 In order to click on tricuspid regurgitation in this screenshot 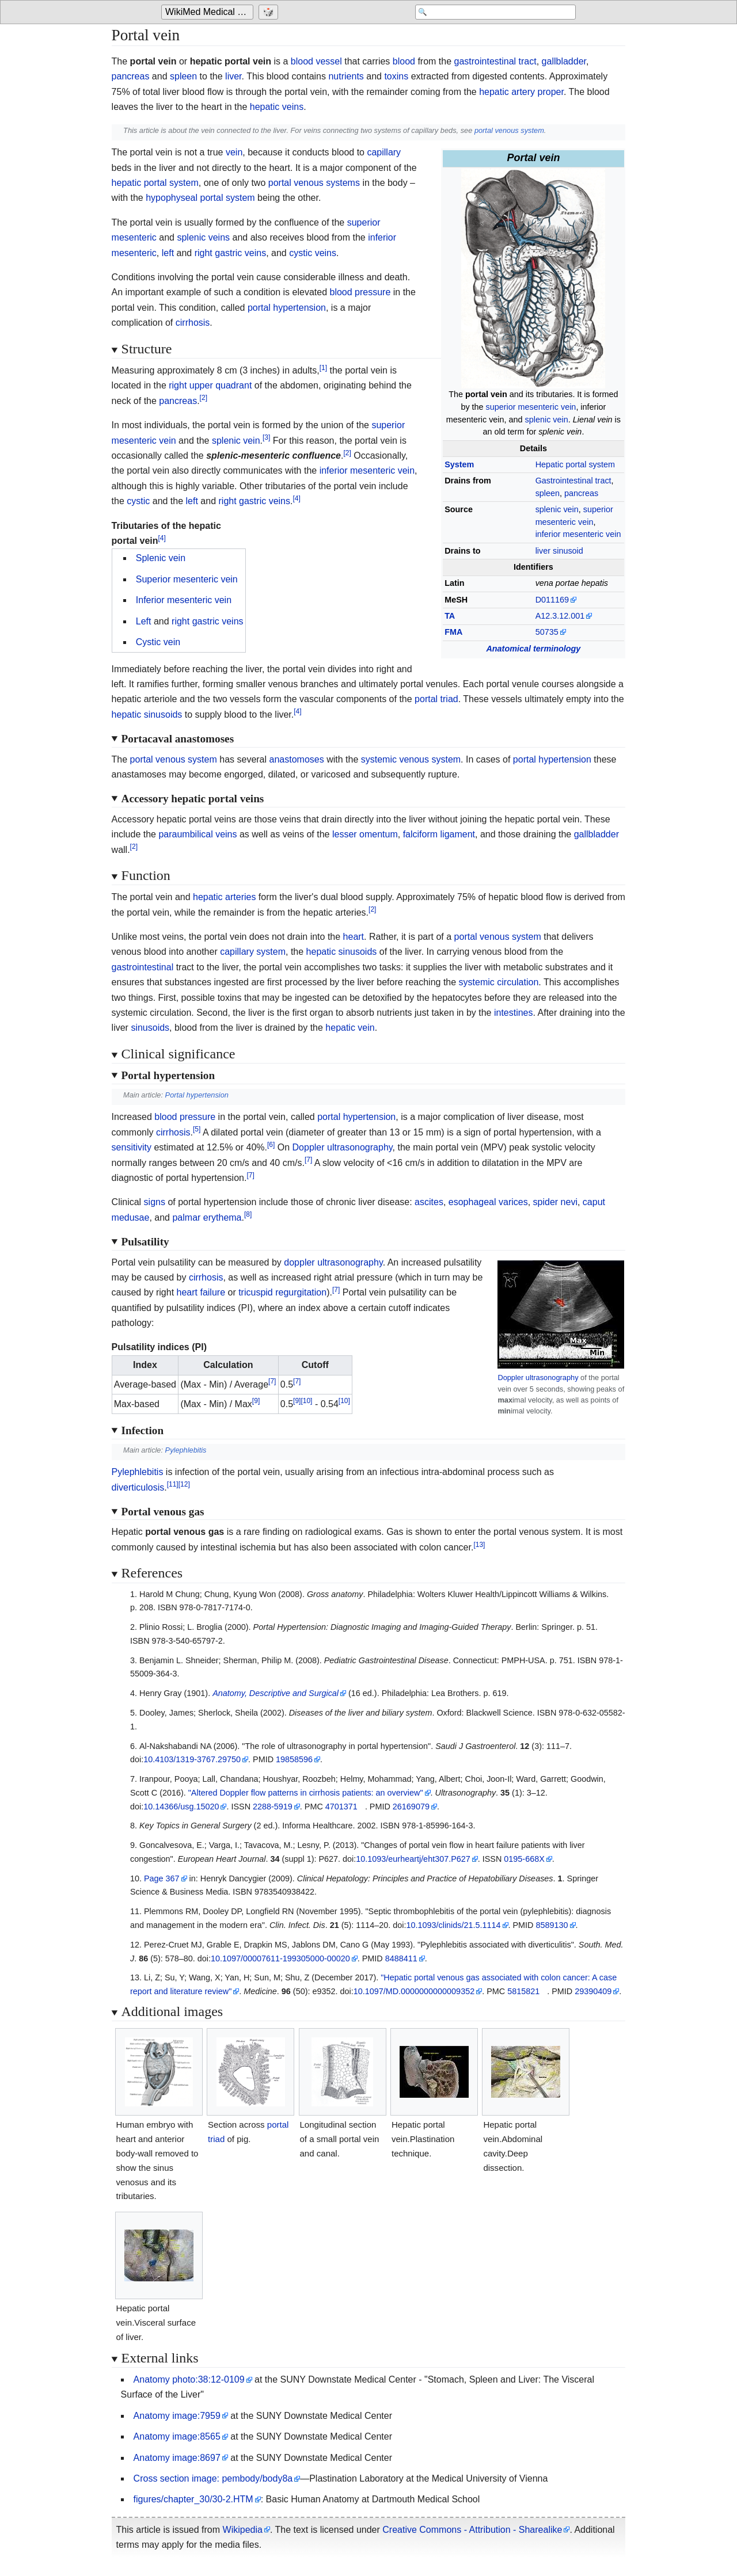, I will do `click(282, 1292)`.